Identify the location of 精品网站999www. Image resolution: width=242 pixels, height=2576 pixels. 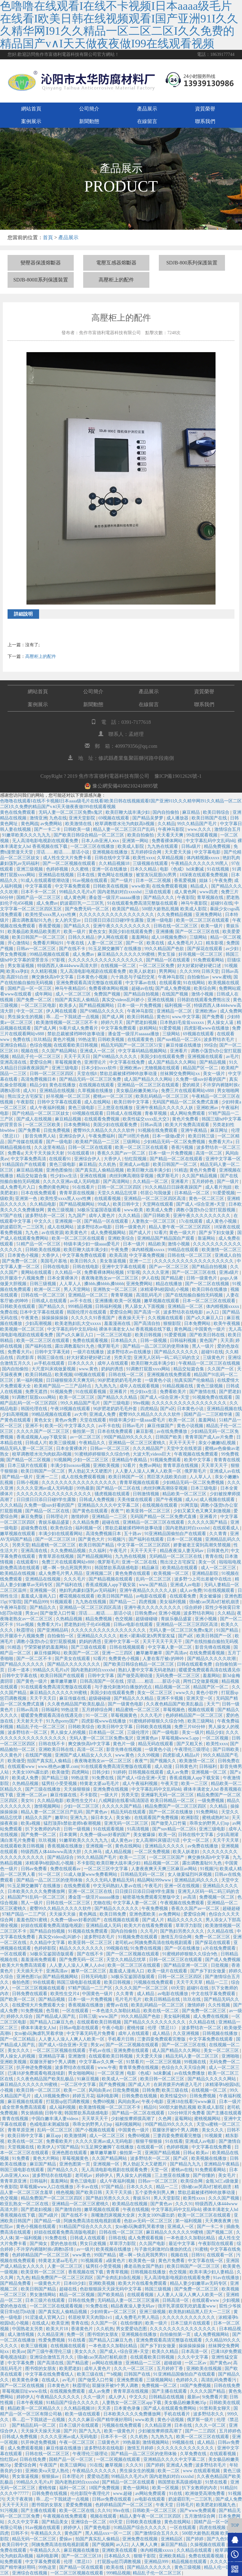
(154, 1880).